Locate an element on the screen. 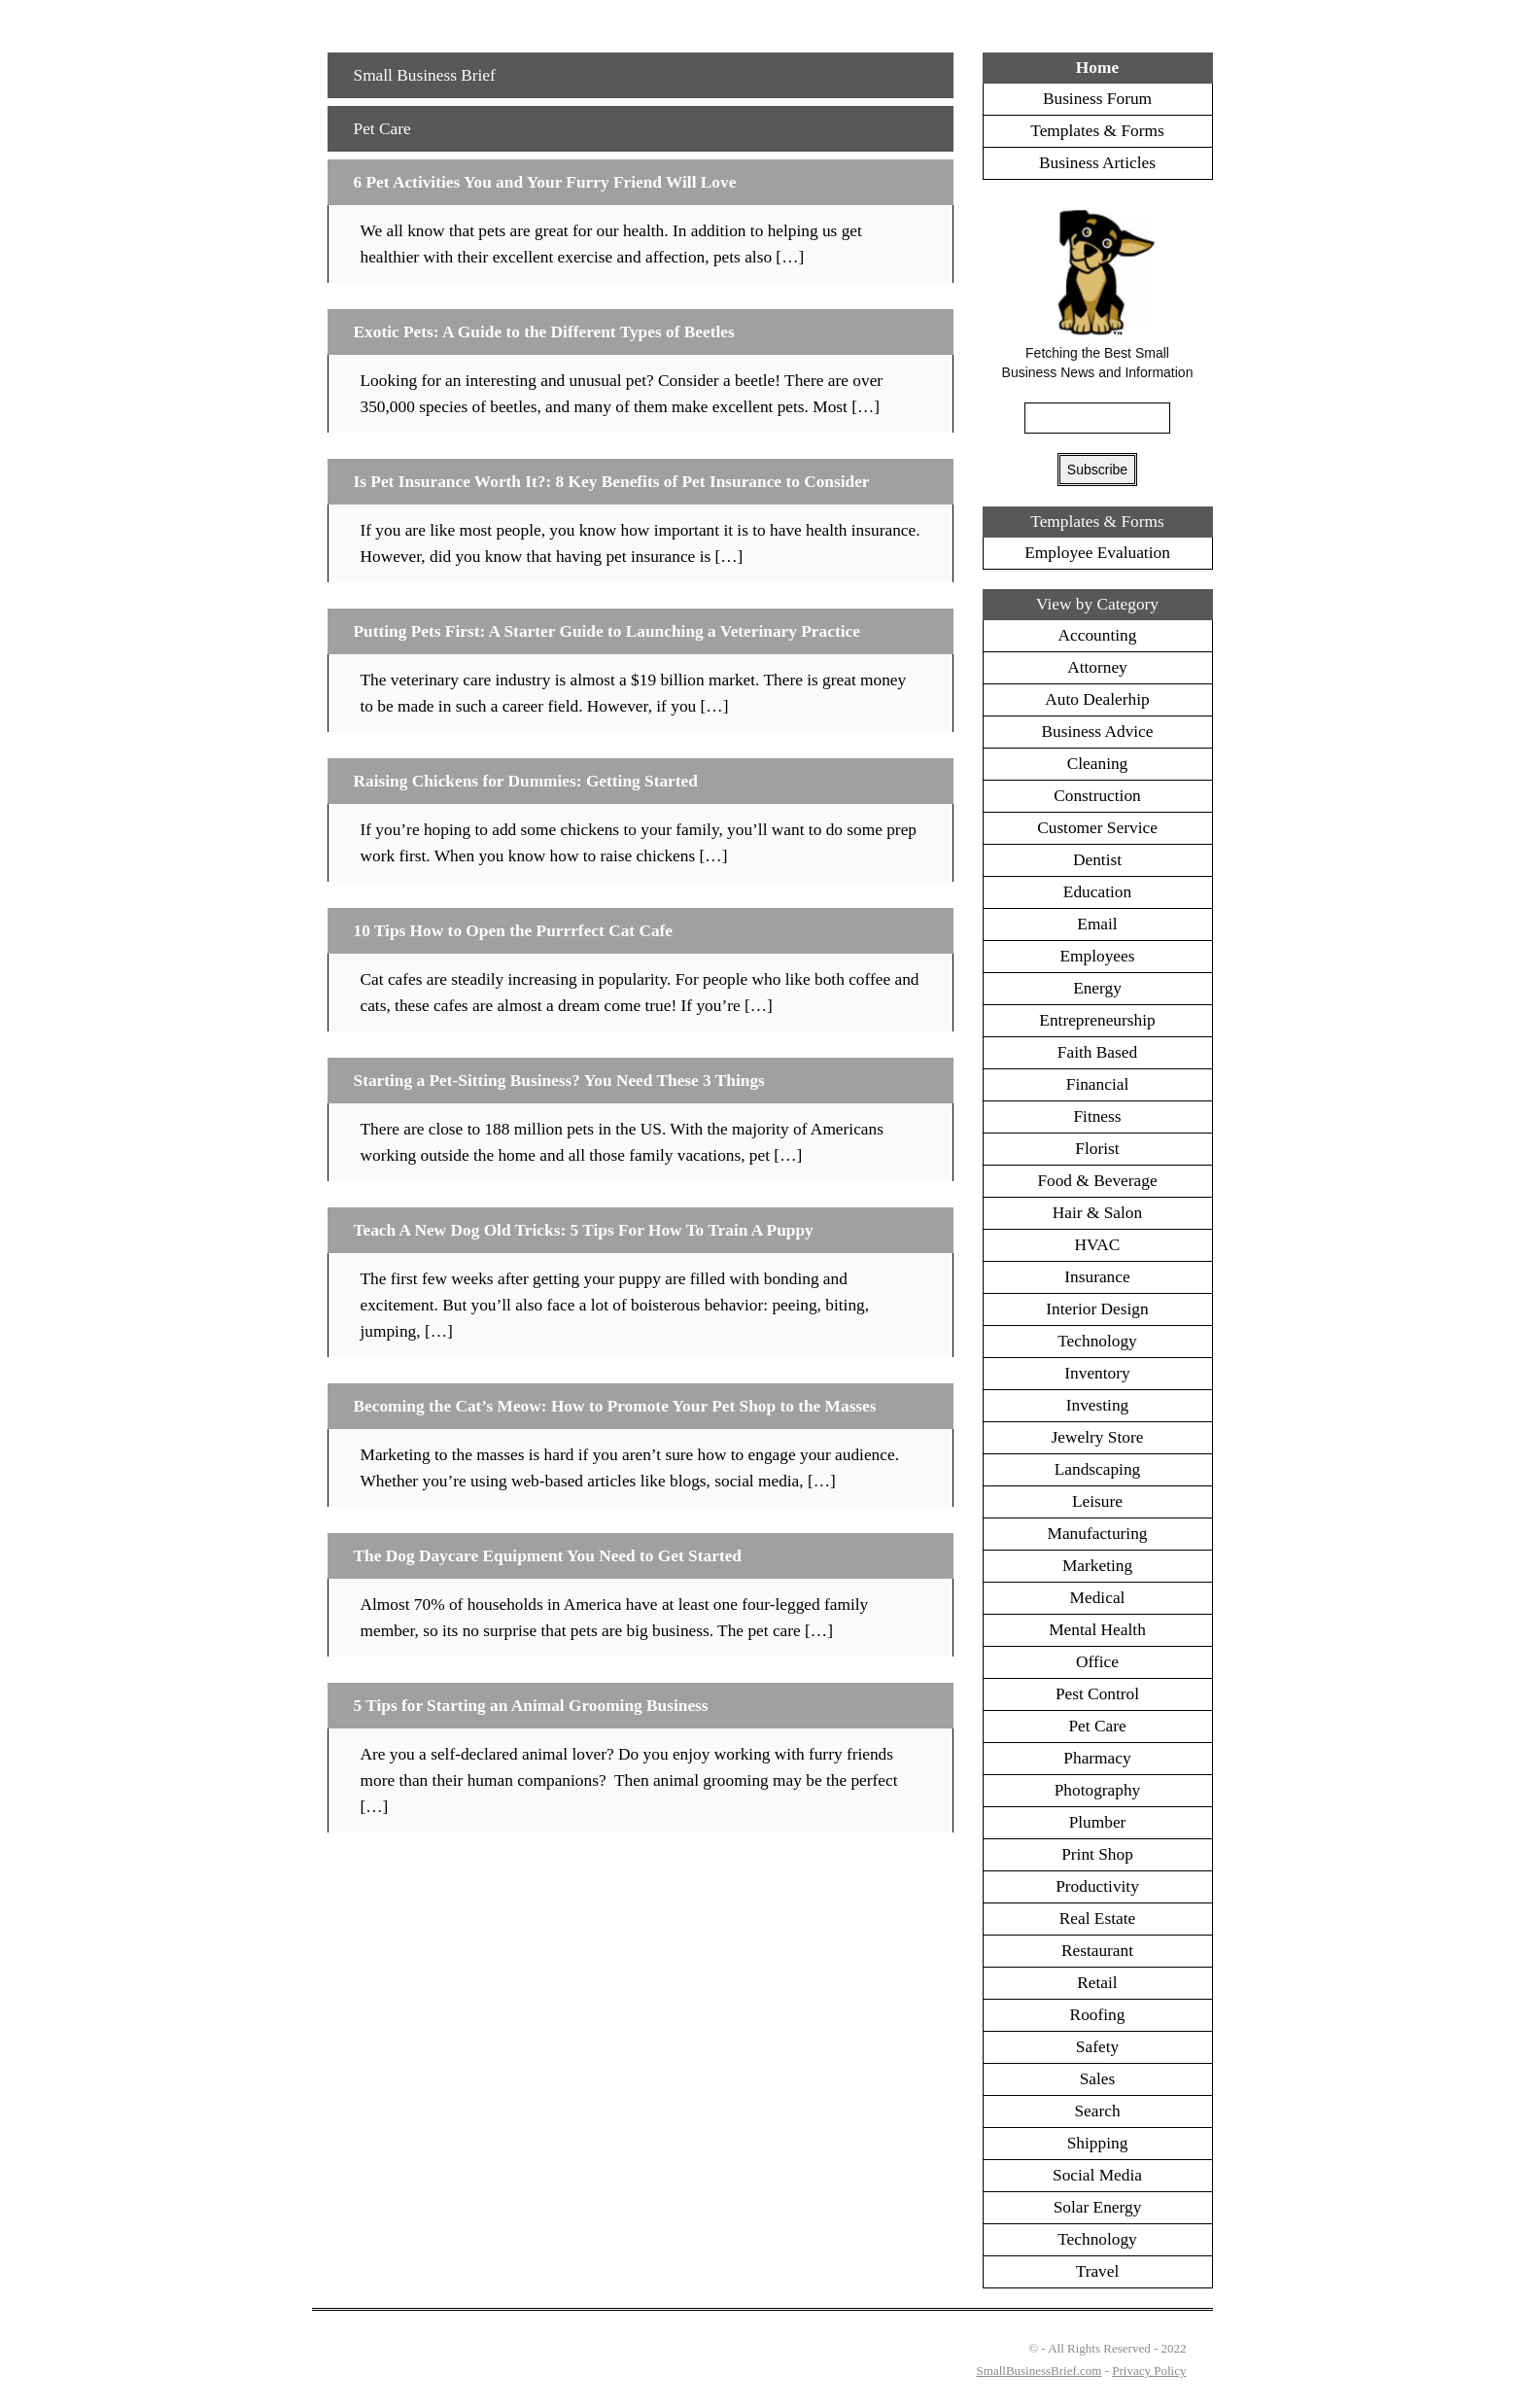  Jewelry Store is located at coordinates (1098, 1437).